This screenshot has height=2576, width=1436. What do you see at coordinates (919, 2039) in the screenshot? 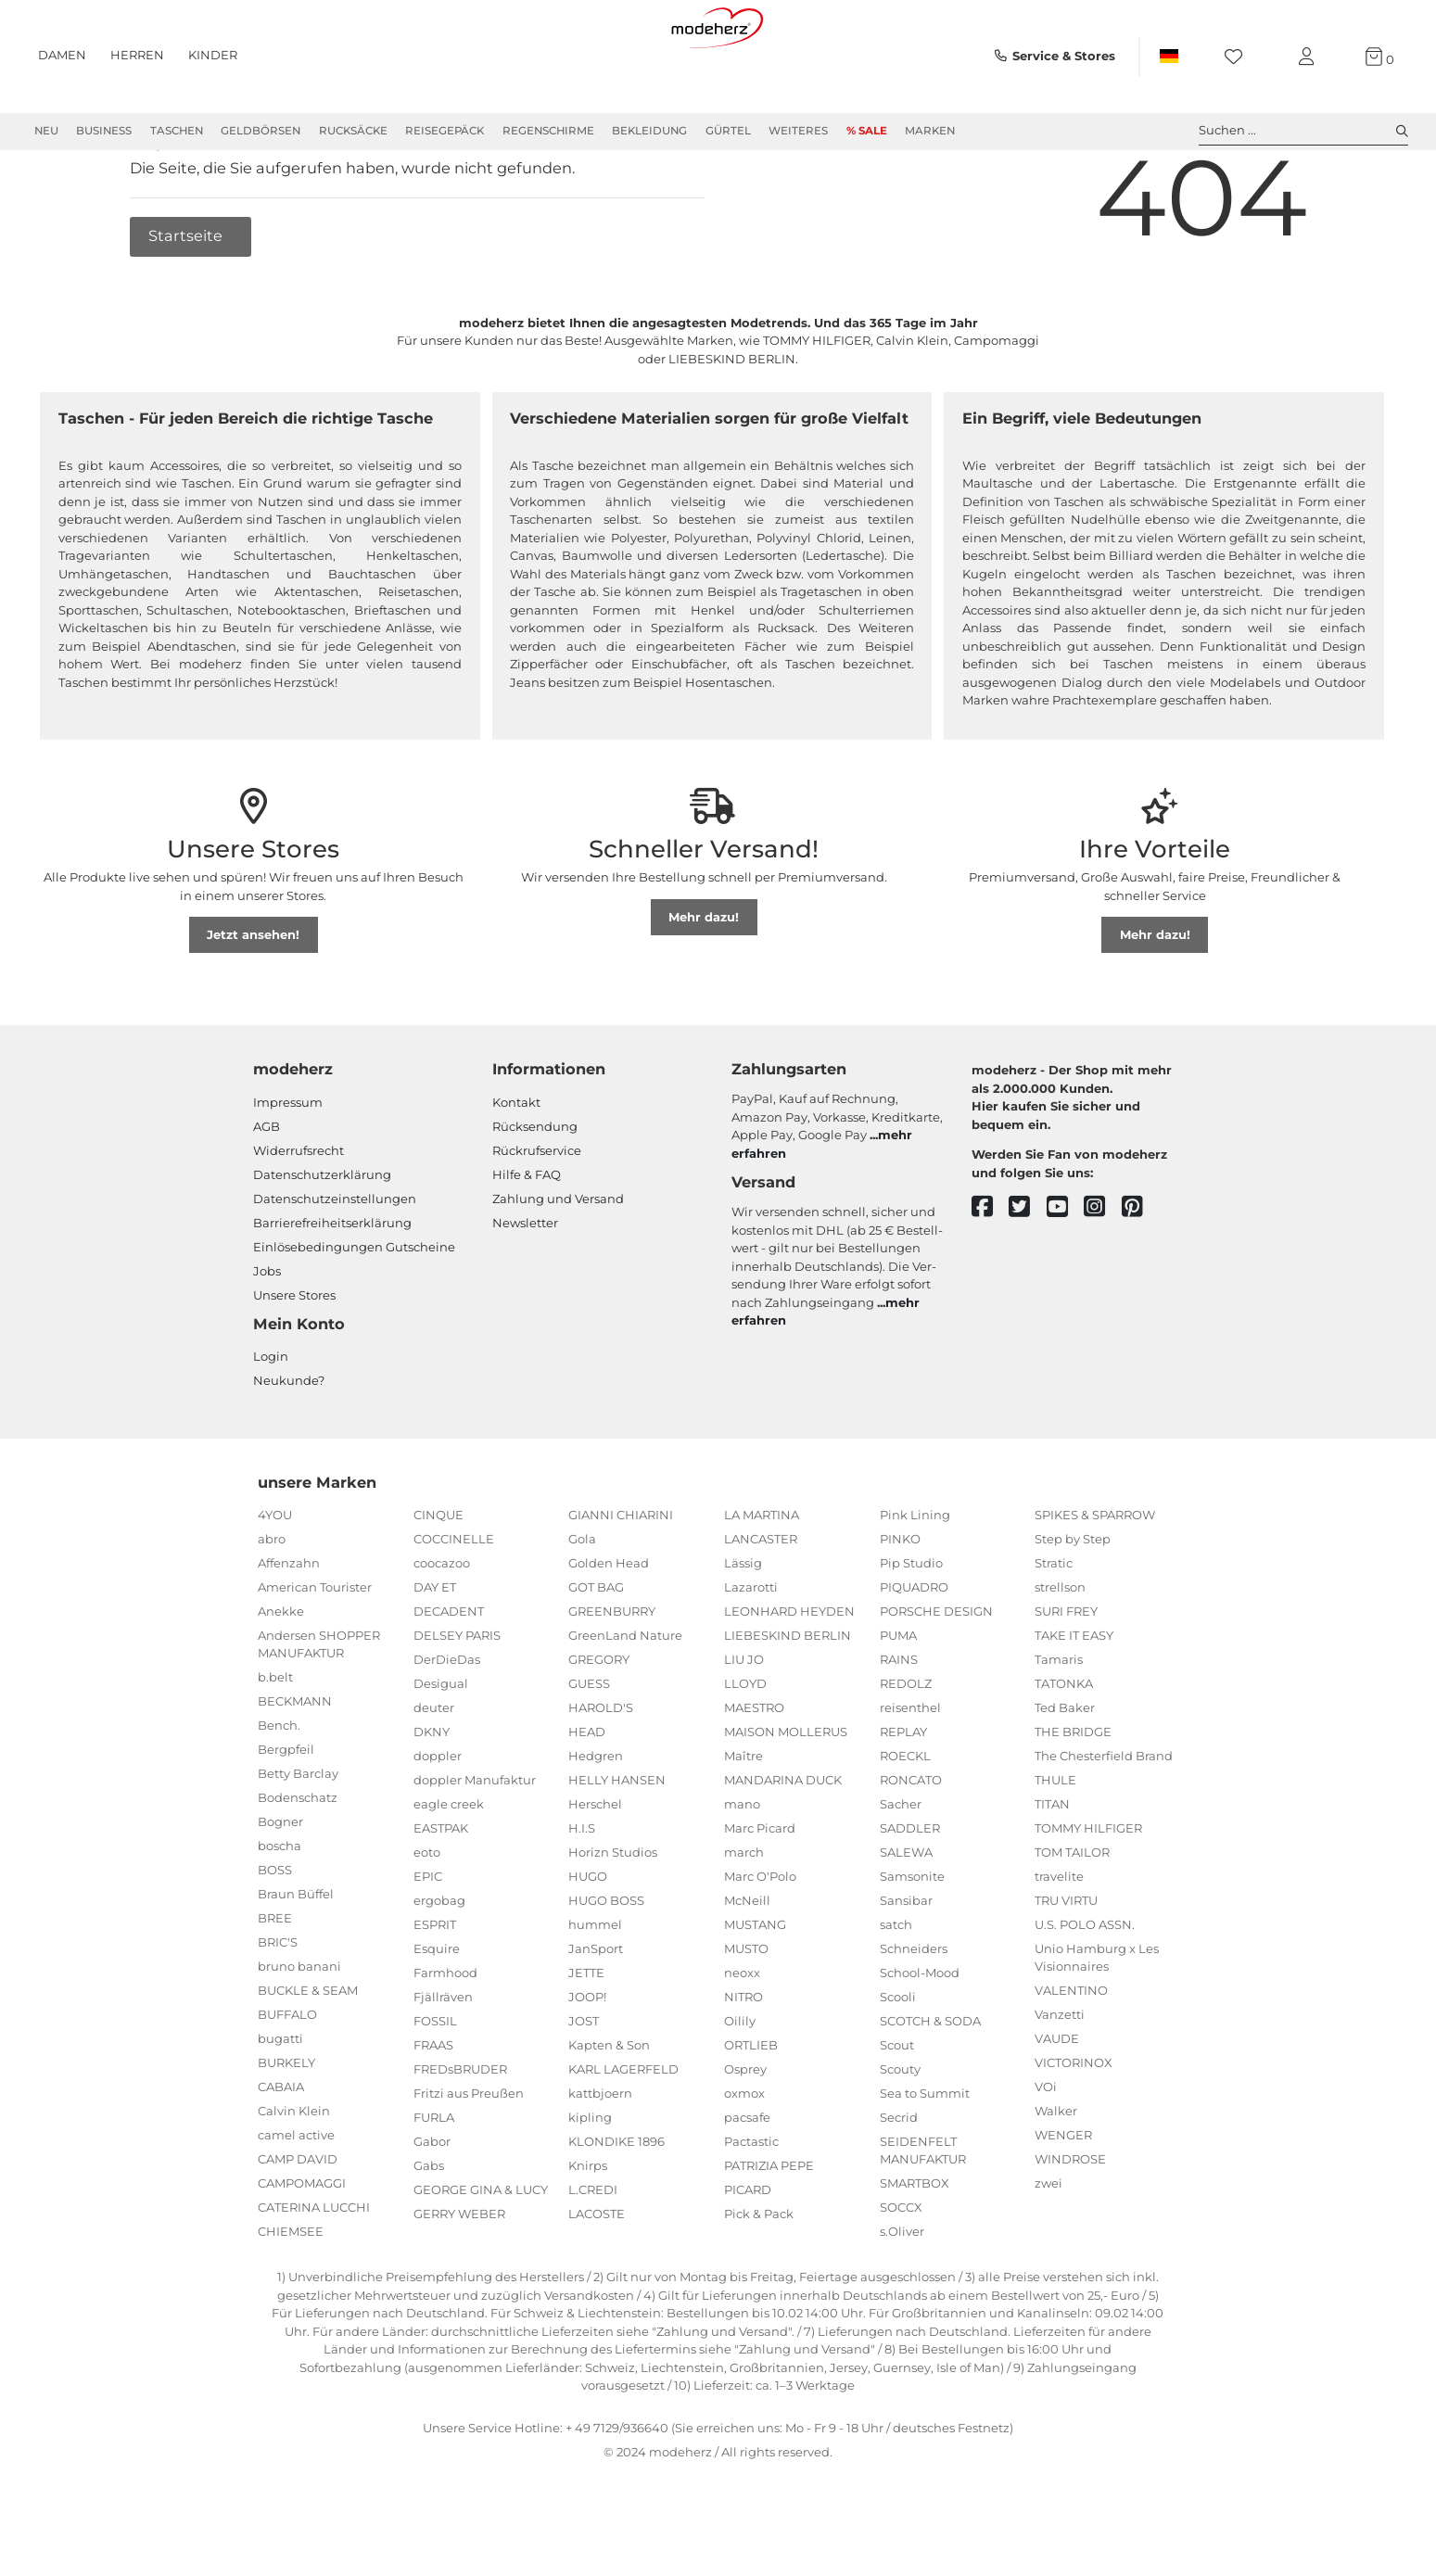
I see `School-Mood` at bounding box center [919, 2039].